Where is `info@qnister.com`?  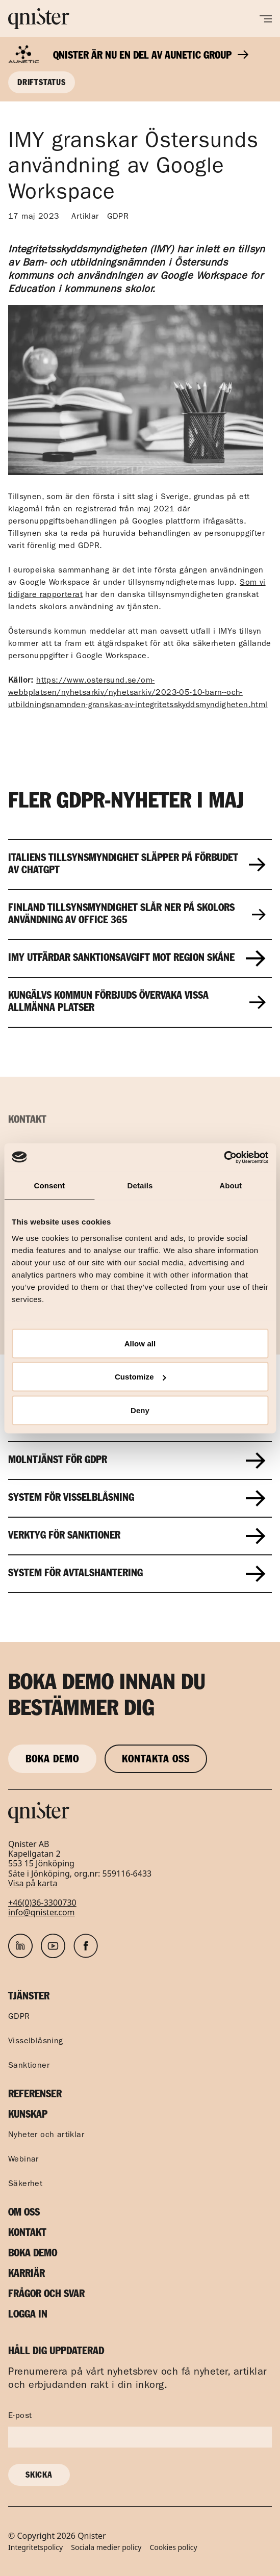 info@qnister.com is located at coordinates (41, 1912).